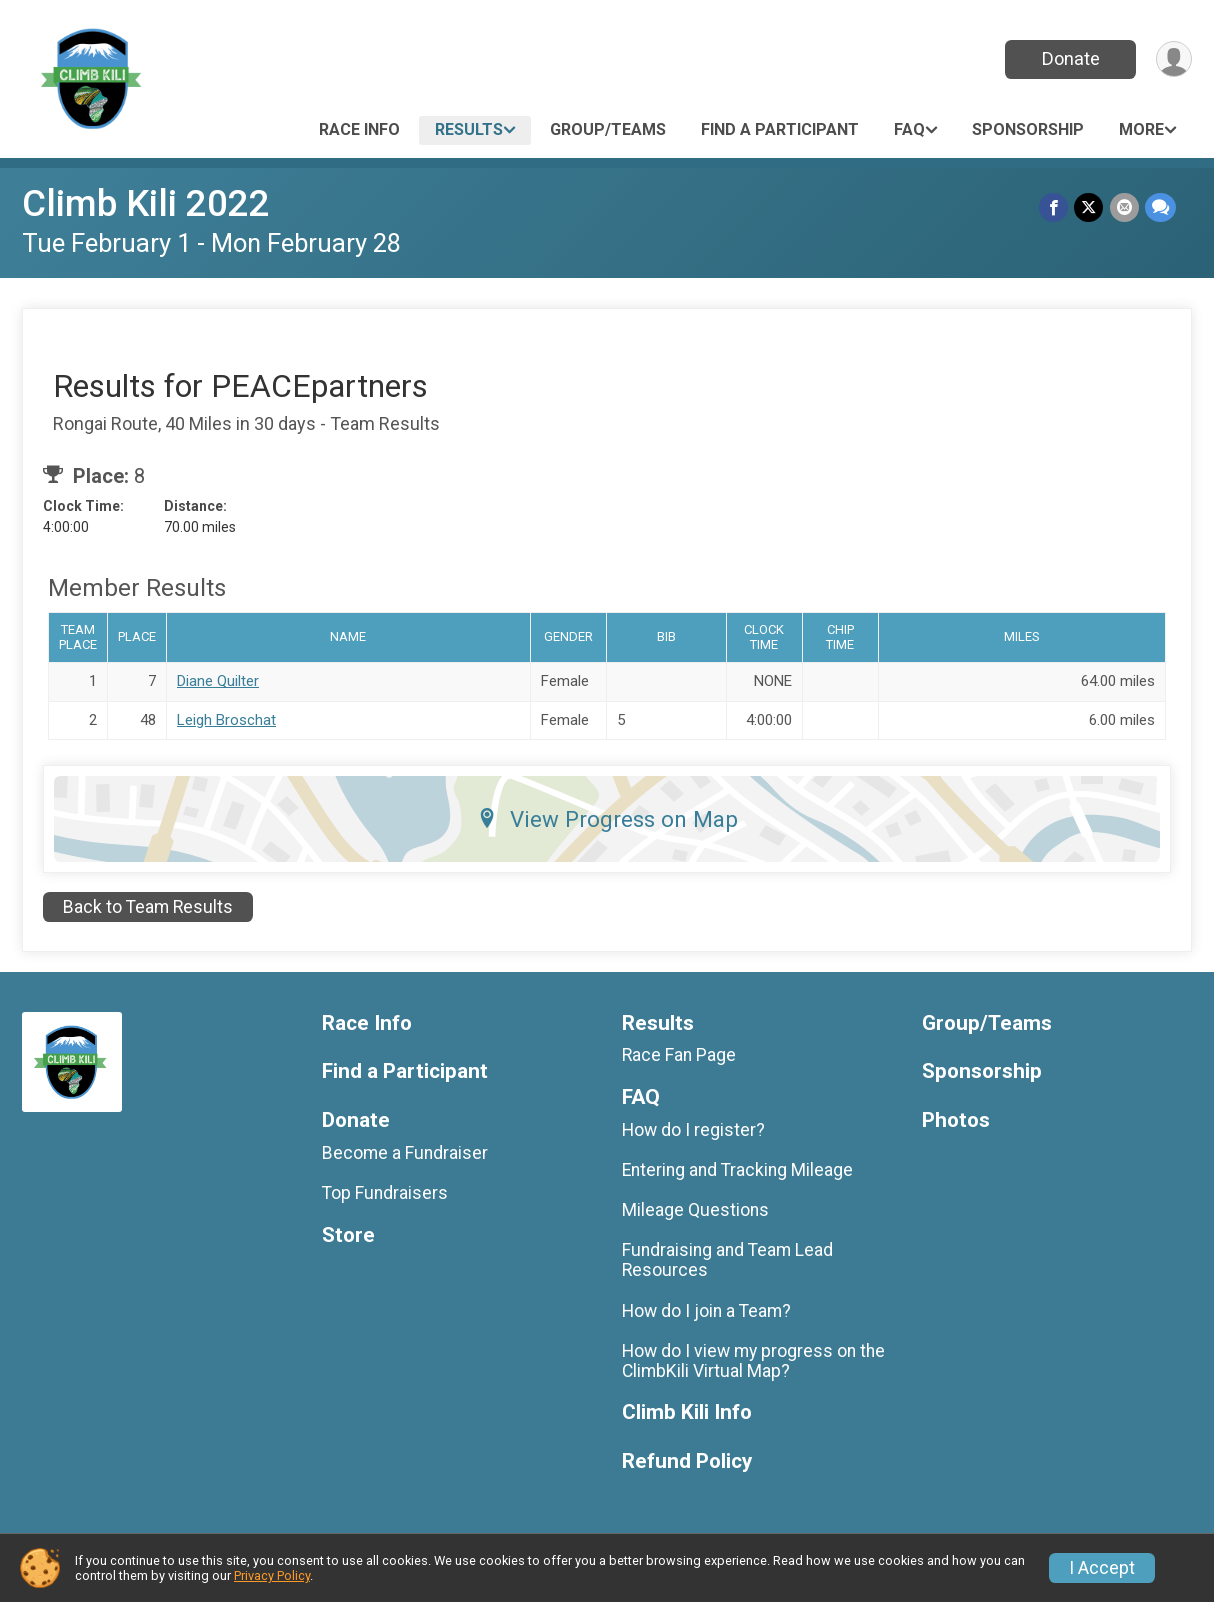  Describe the element at coordinates (146, 203) in the screenshot. I see `Climb Kili 2022` at that location.